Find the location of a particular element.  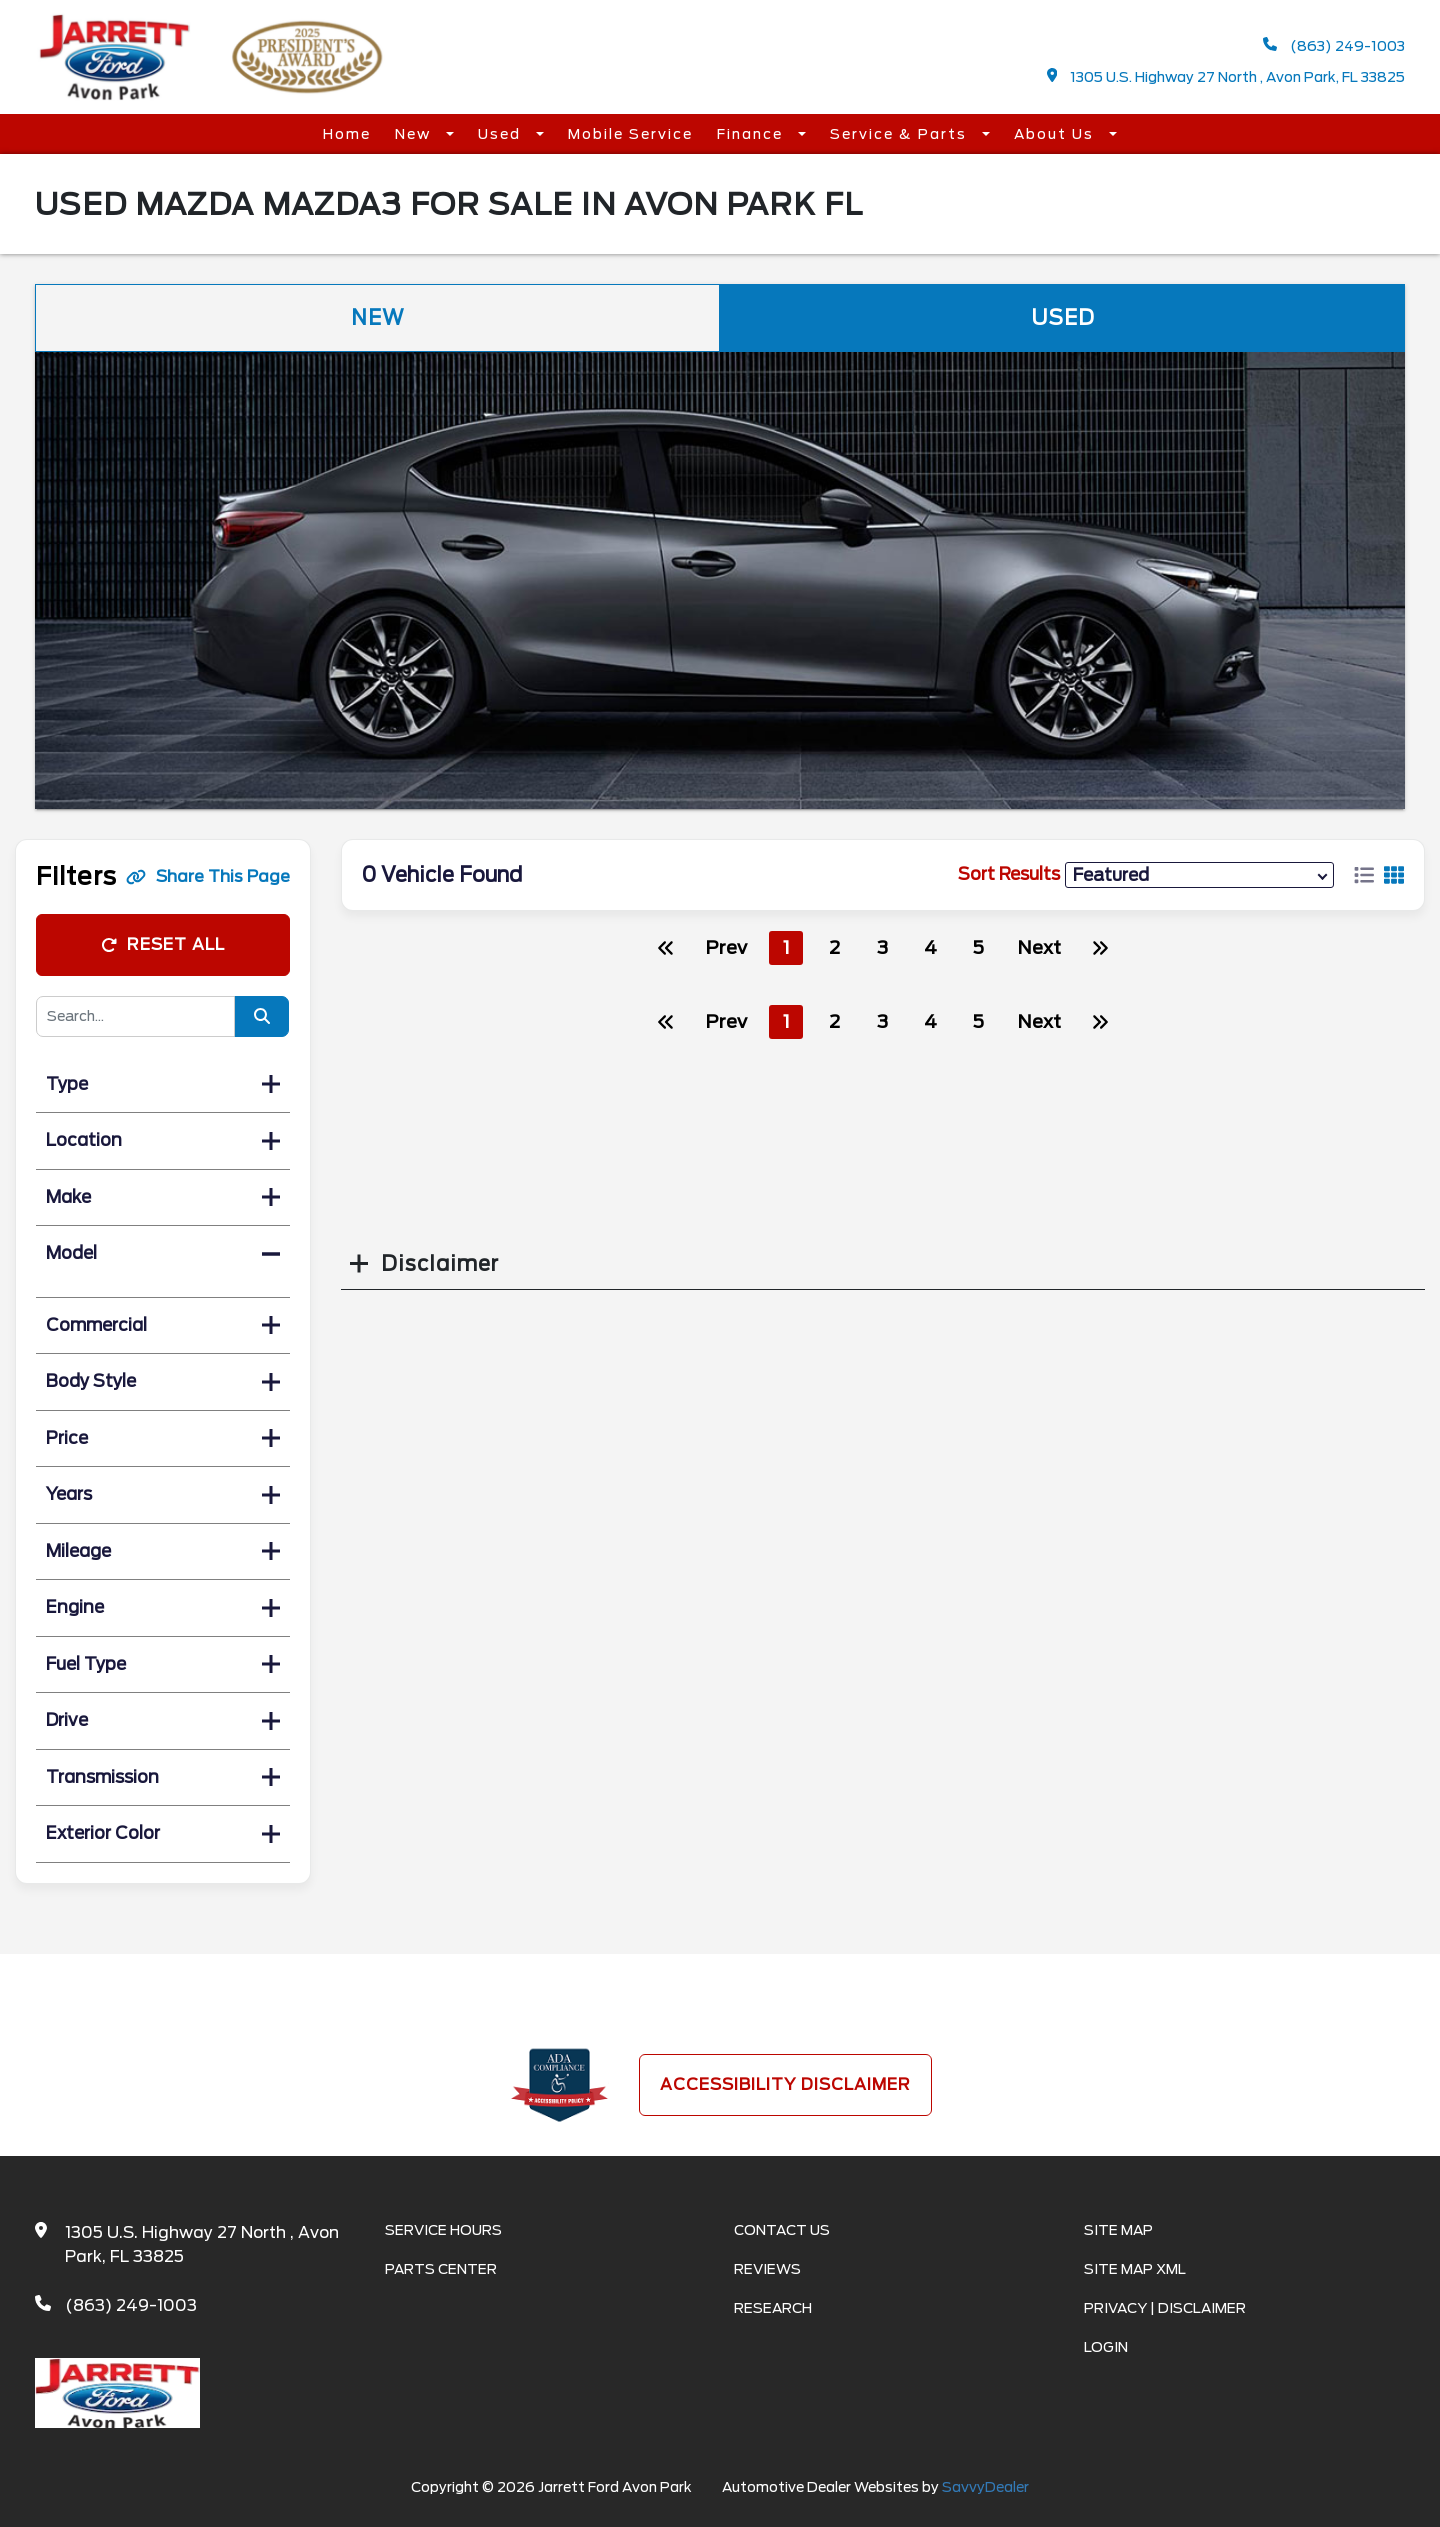

New is located at coordinates (415, 134).